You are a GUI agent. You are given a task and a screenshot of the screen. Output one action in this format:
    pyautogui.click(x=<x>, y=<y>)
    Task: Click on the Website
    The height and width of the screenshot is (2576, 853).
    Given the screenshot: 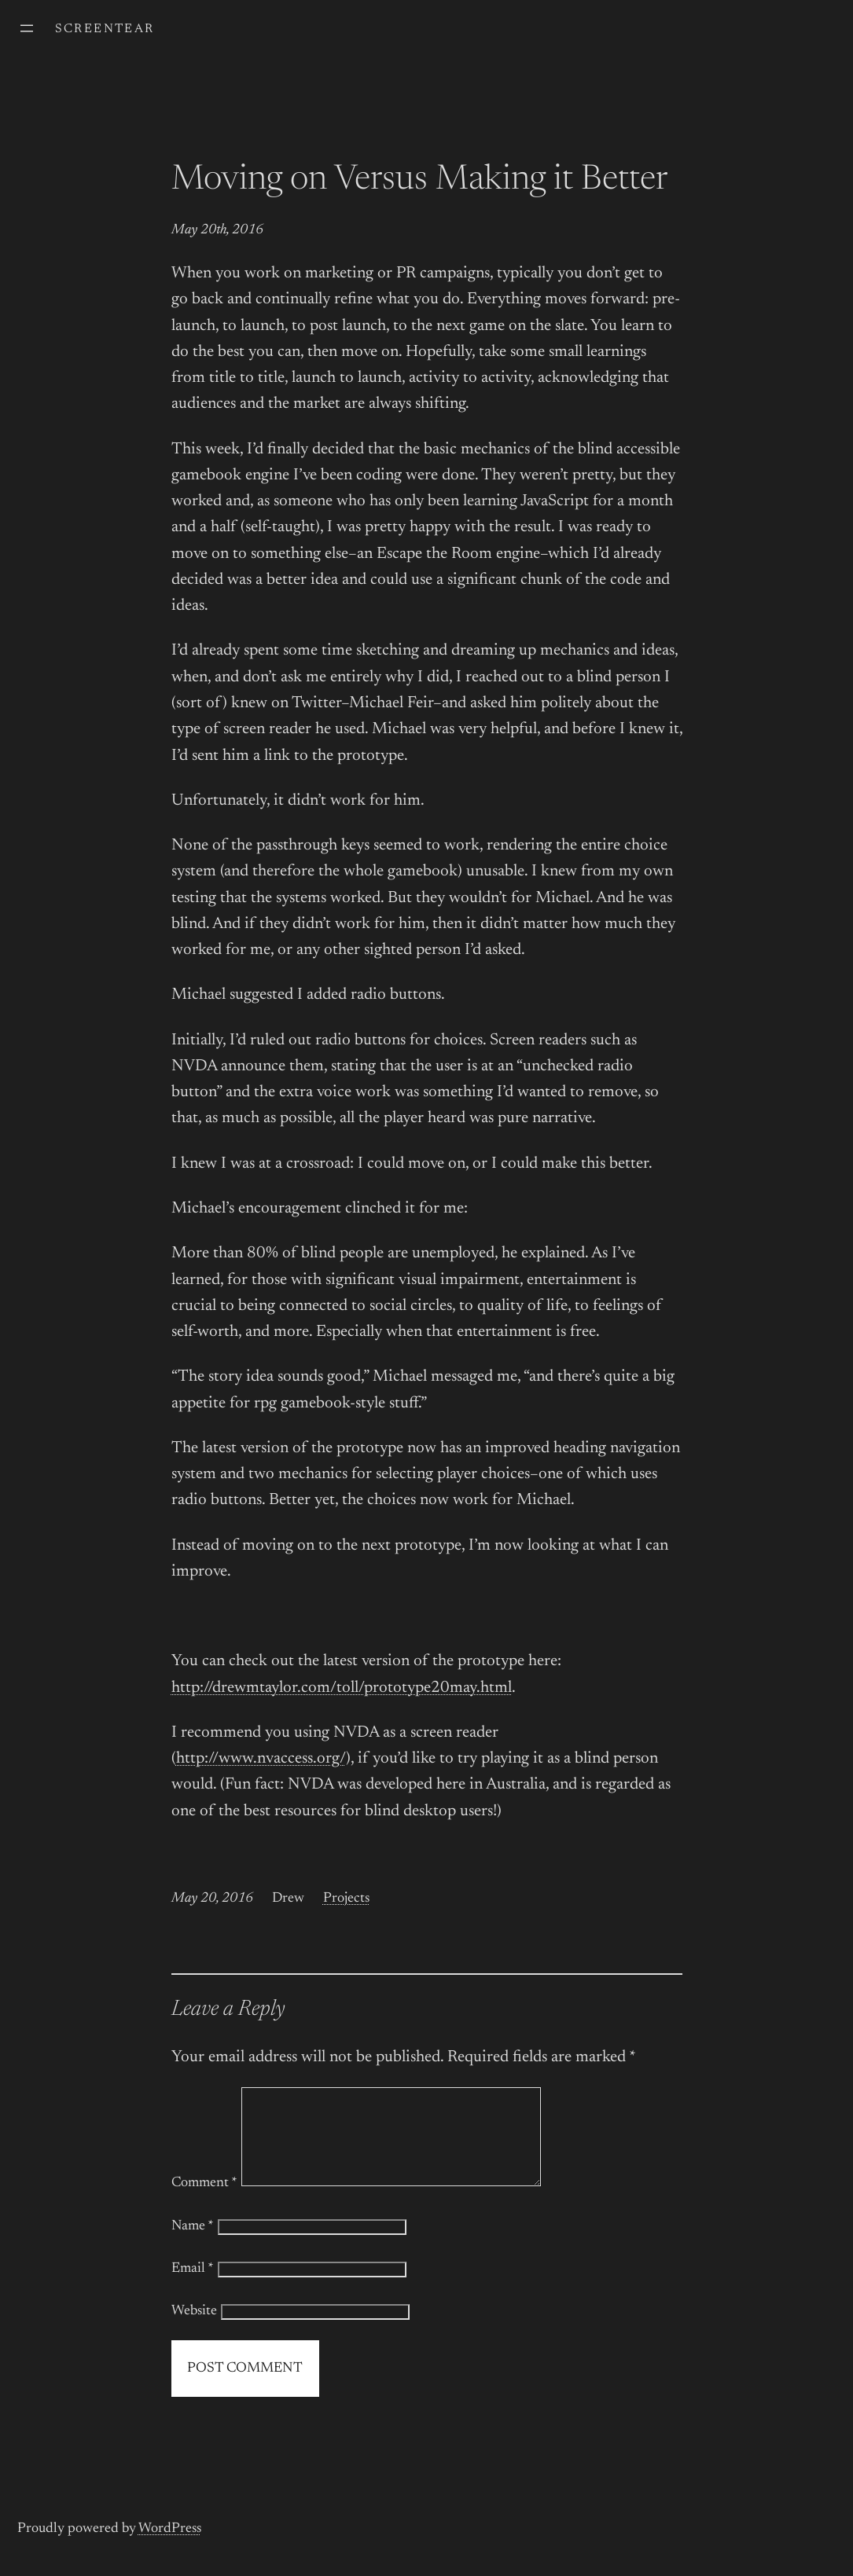 What is the action you would take?
    pyautogui.click(x=194, y=2330)
    